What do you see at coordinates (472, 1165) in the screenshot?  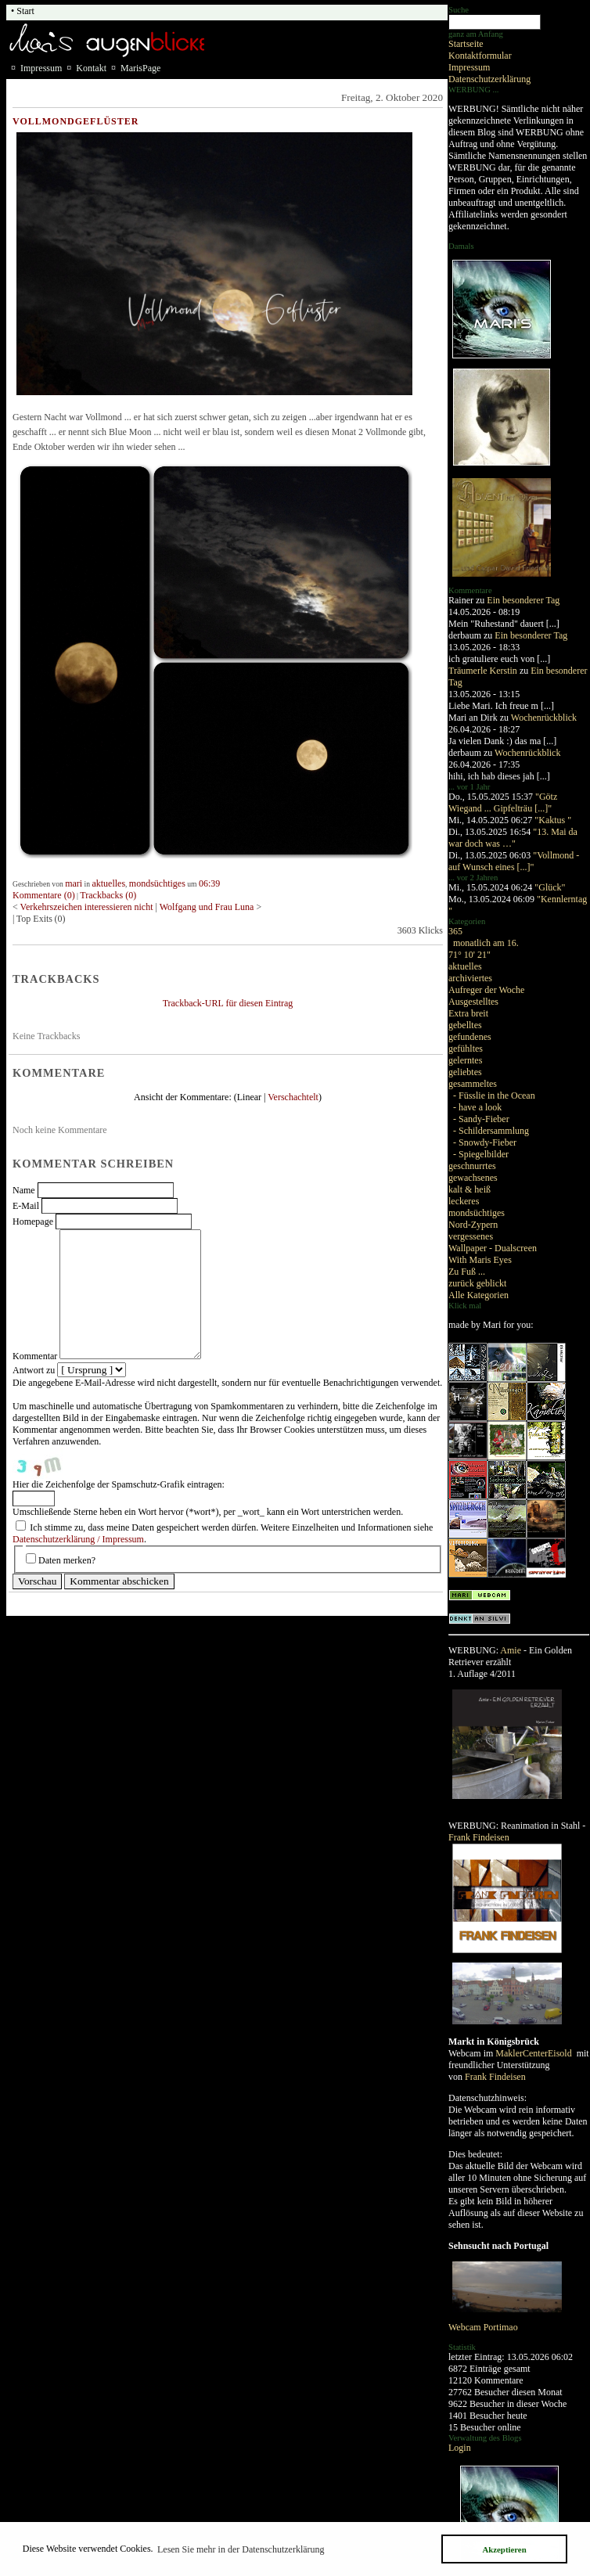 I see `geschnurrtes` at bounding box center [472, 1165].